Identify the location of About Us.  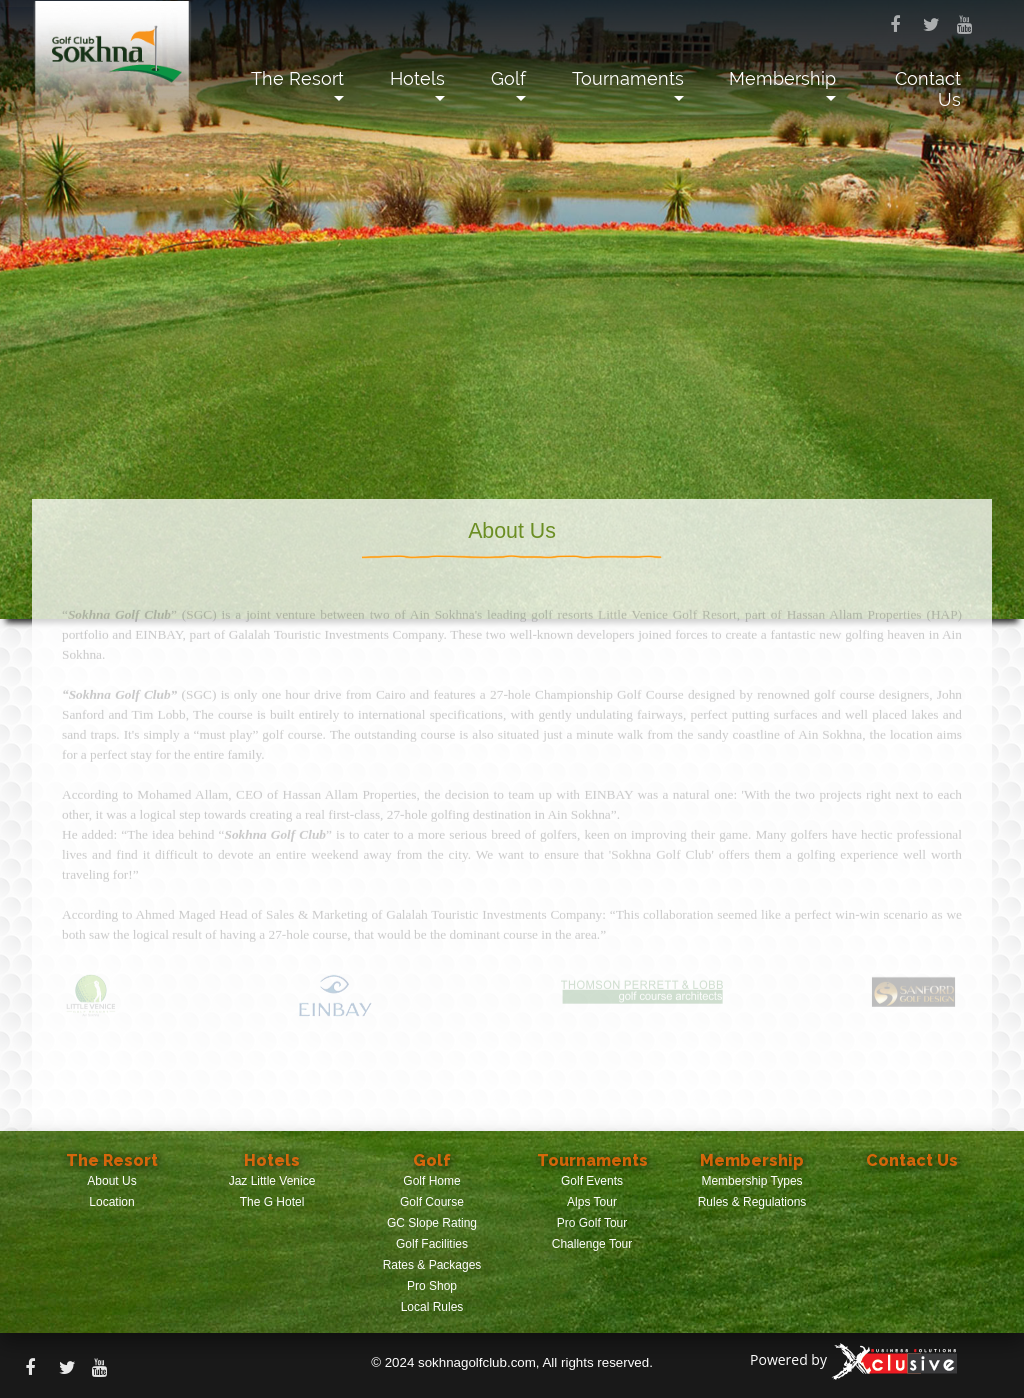
(111, 1181).